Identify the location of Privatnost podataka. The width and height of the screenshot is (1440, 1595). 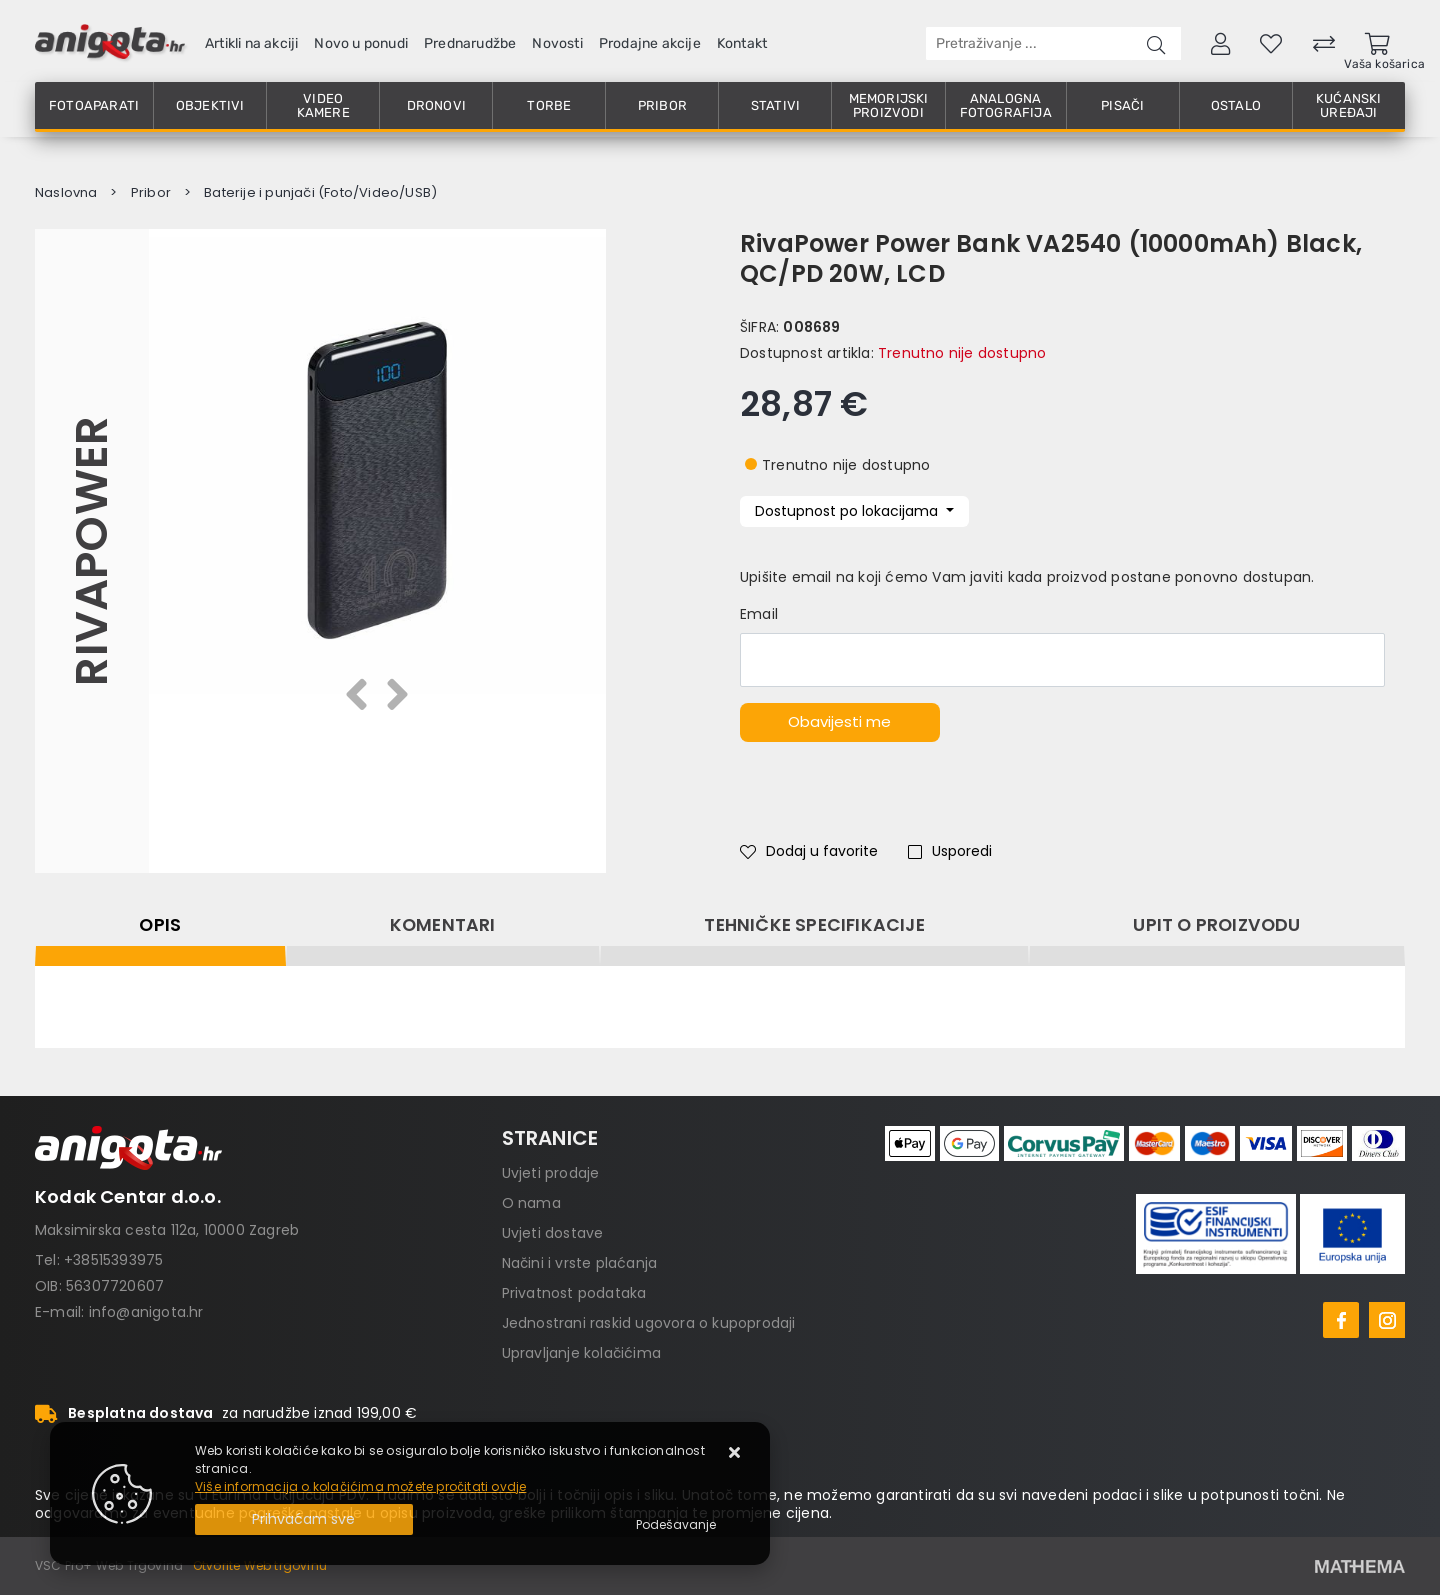
(574, 1293).